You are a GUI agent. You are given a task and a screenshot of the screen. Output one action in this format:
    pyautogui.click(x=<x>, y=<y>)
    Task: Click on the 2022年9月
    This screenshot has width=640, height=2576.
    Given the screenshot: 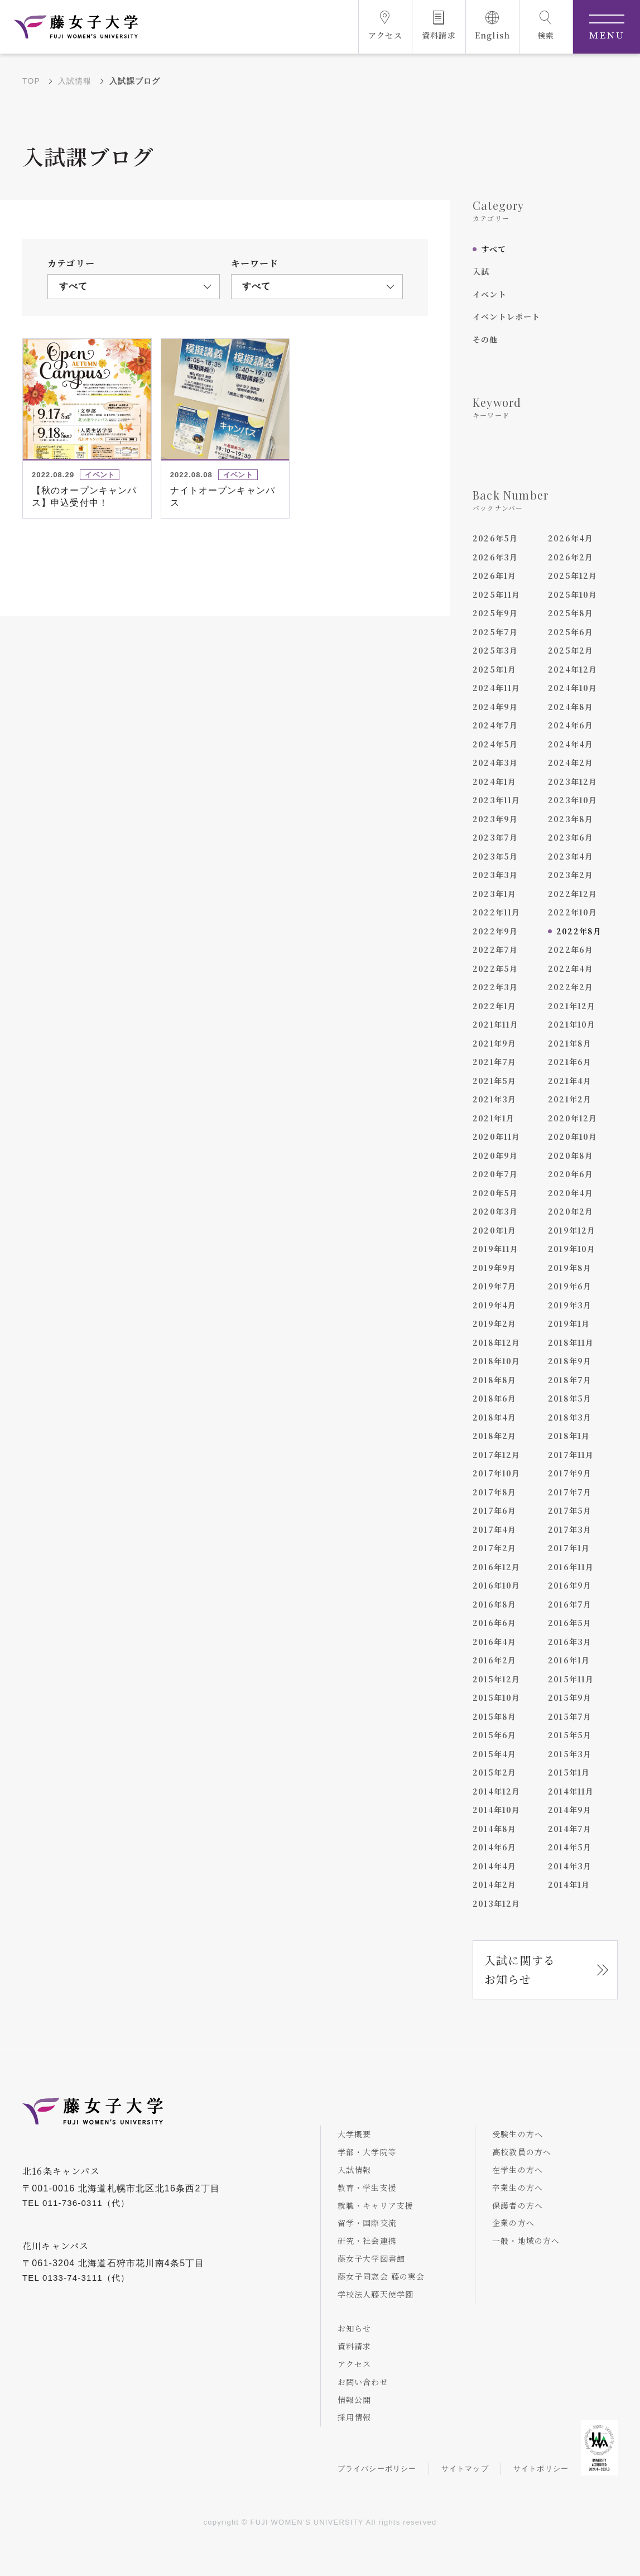 What is the action you would take?
    pyautogui.click(x=495, y=931)
    